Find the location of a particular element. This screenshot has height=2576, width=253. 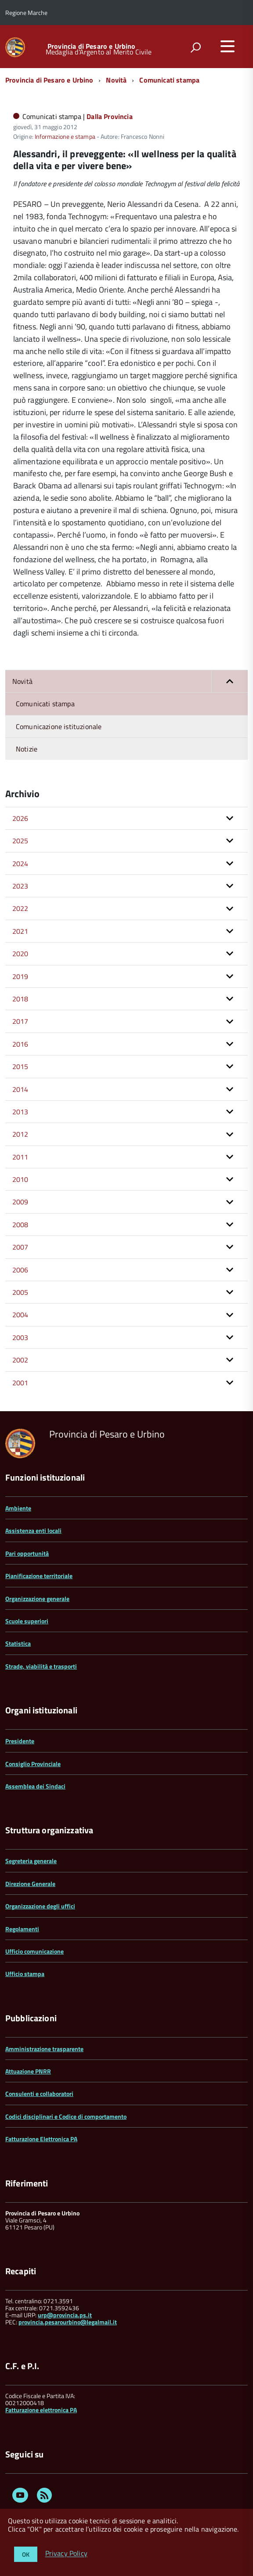

Assistenza enti locali is located at coordinates (33, 1530).